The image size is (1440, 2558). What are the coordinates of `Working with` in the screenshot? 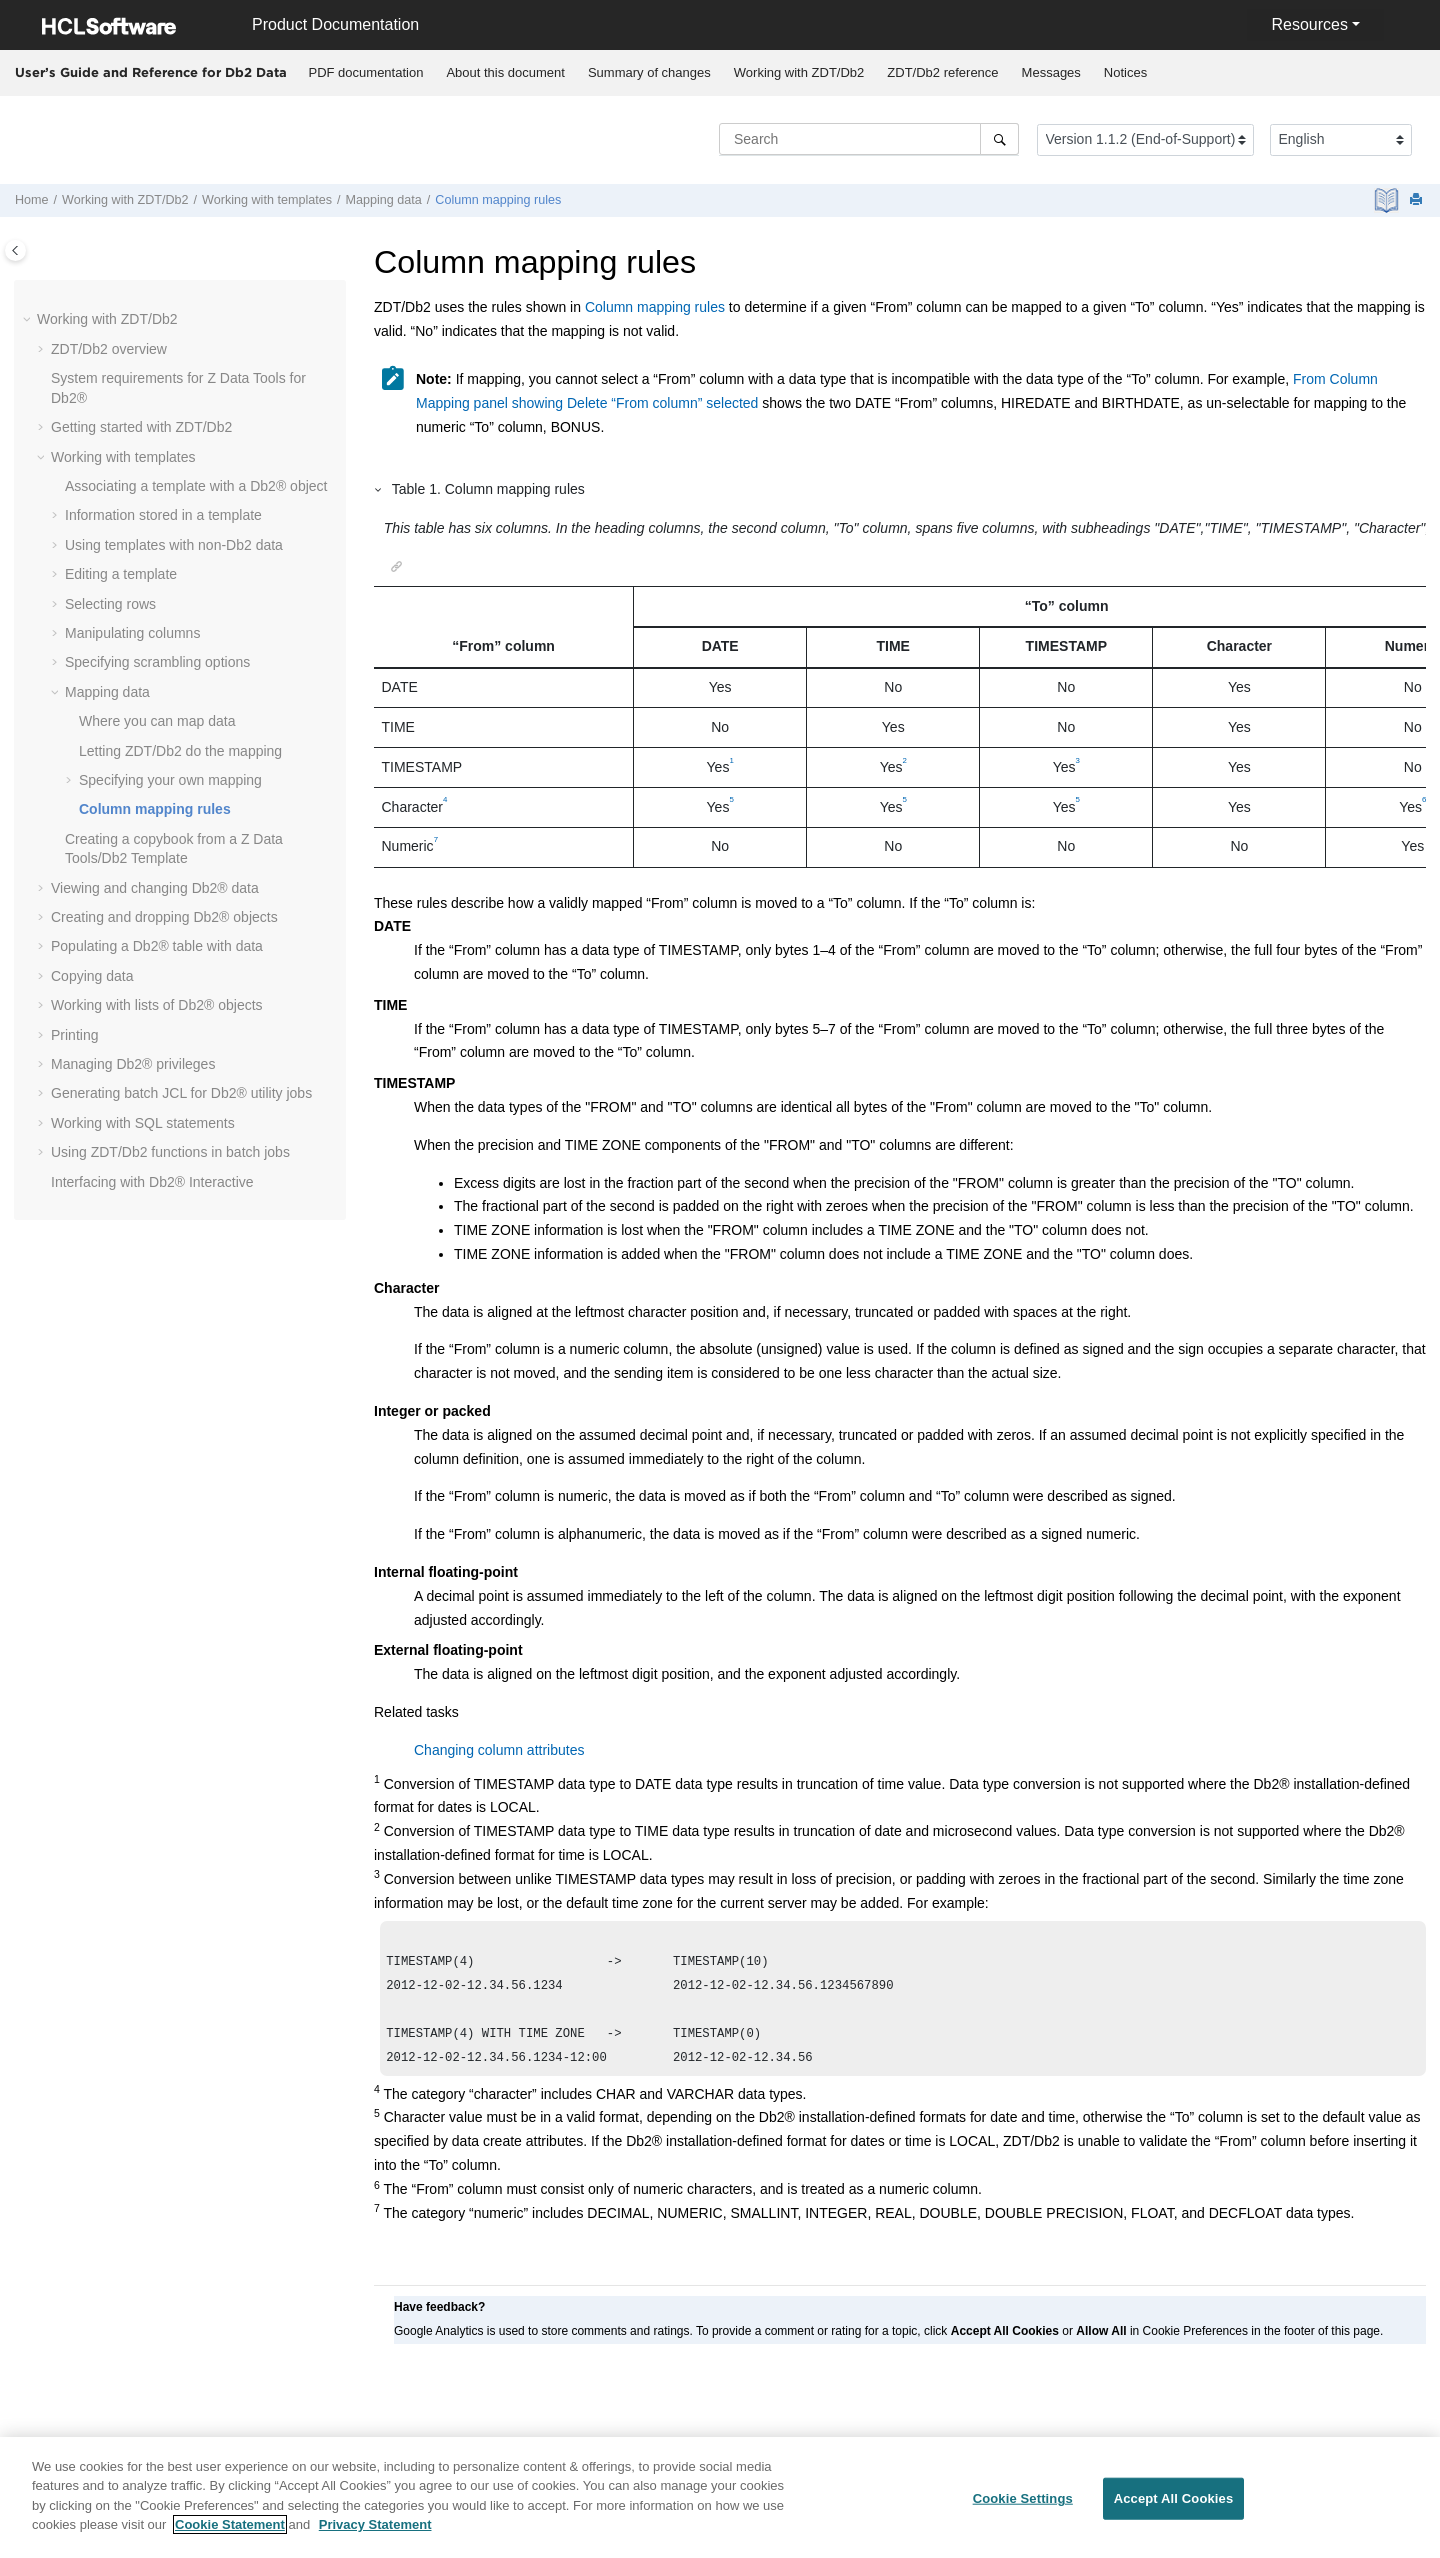 It's located at (799, 72).